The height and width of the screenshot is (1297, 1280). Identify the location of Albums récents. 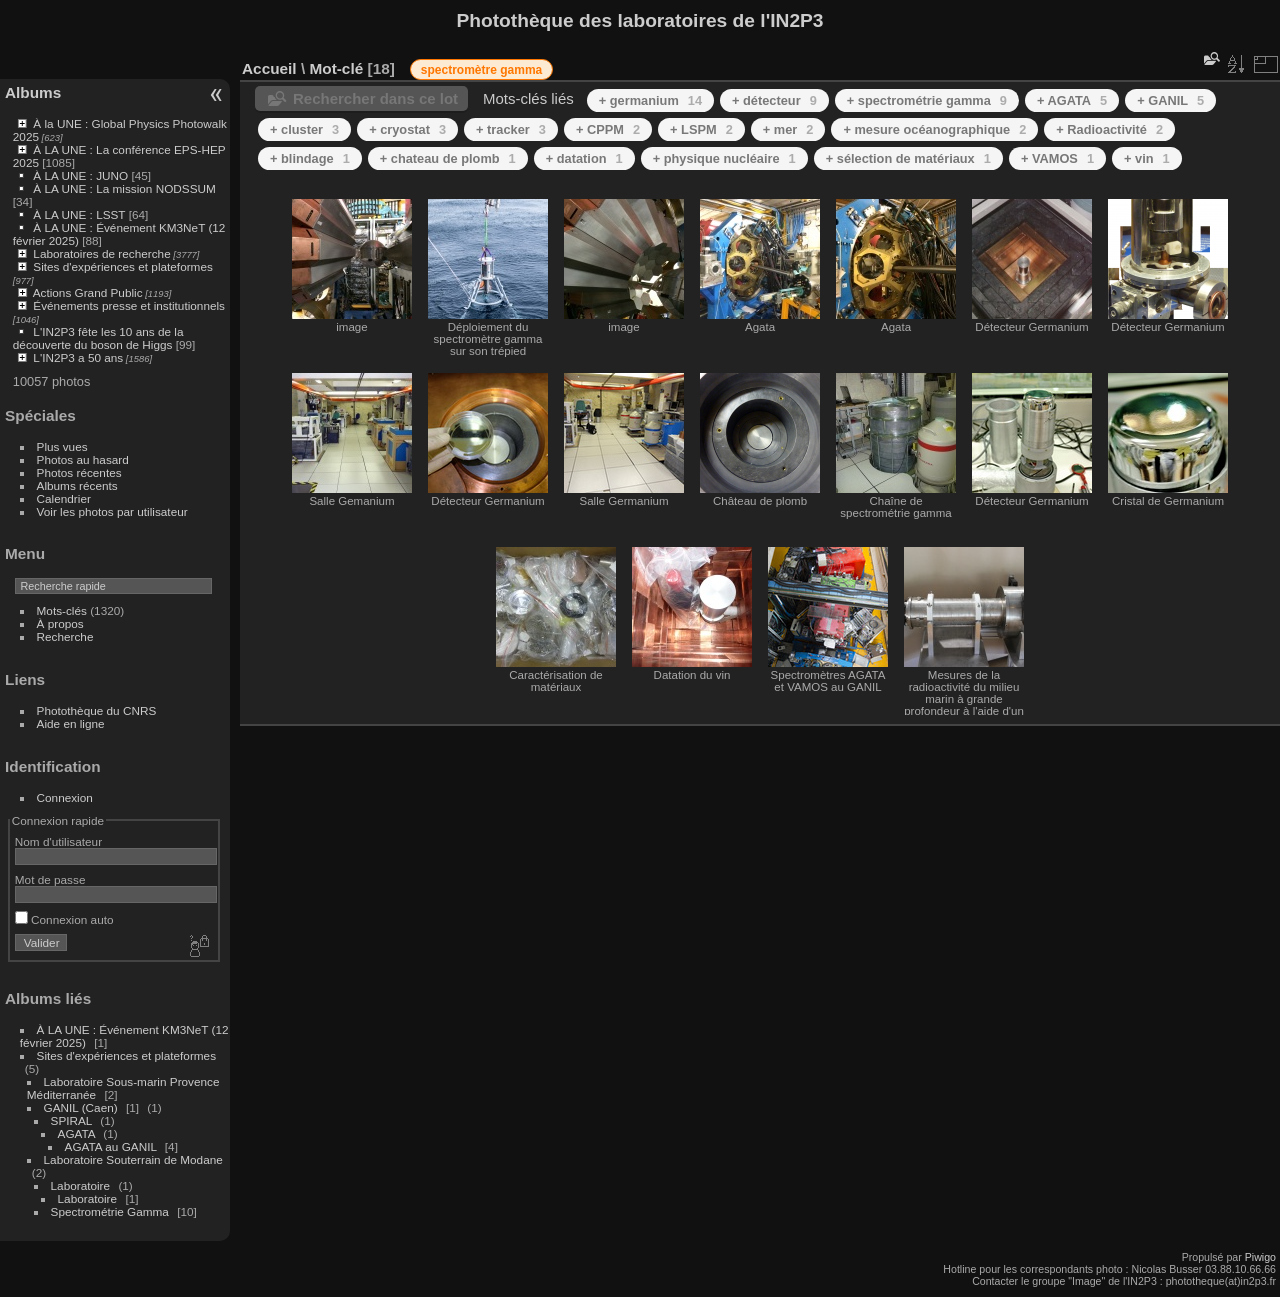
(77, 485).